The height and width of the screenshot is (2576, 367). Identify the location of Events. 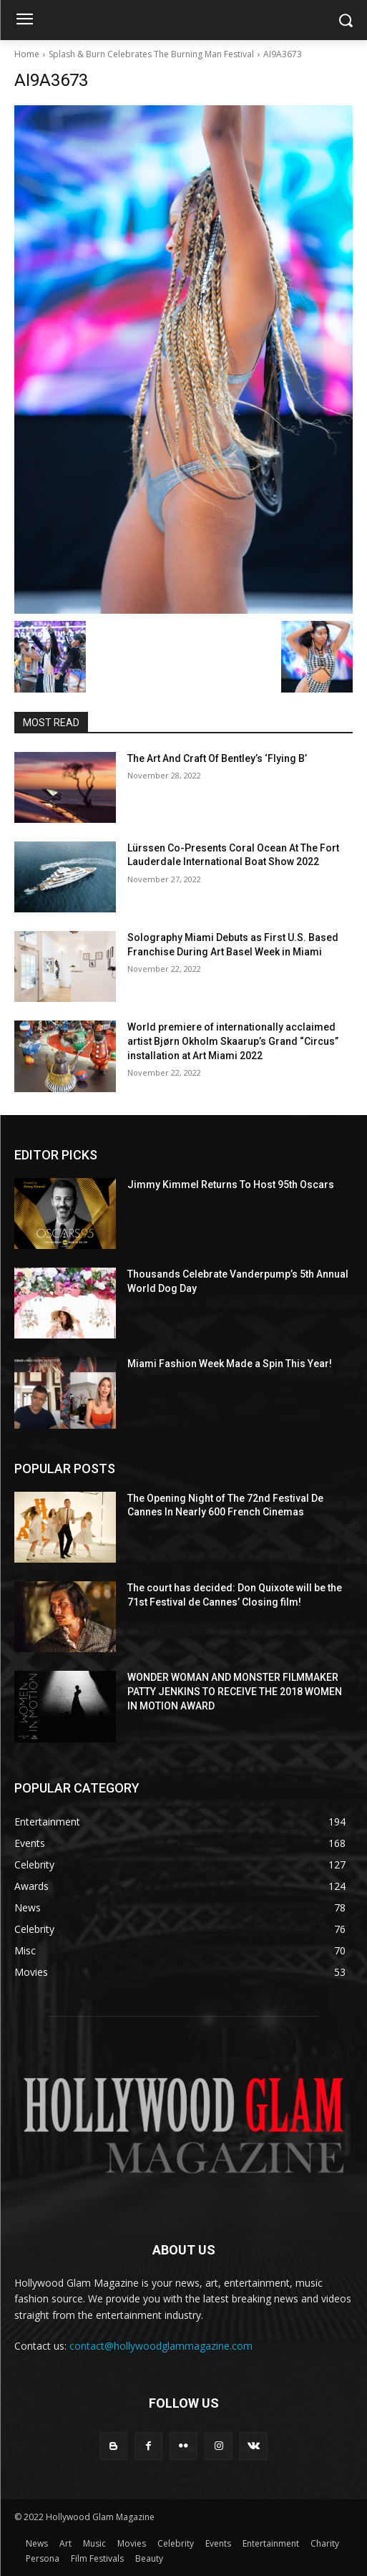
(218, 2543).